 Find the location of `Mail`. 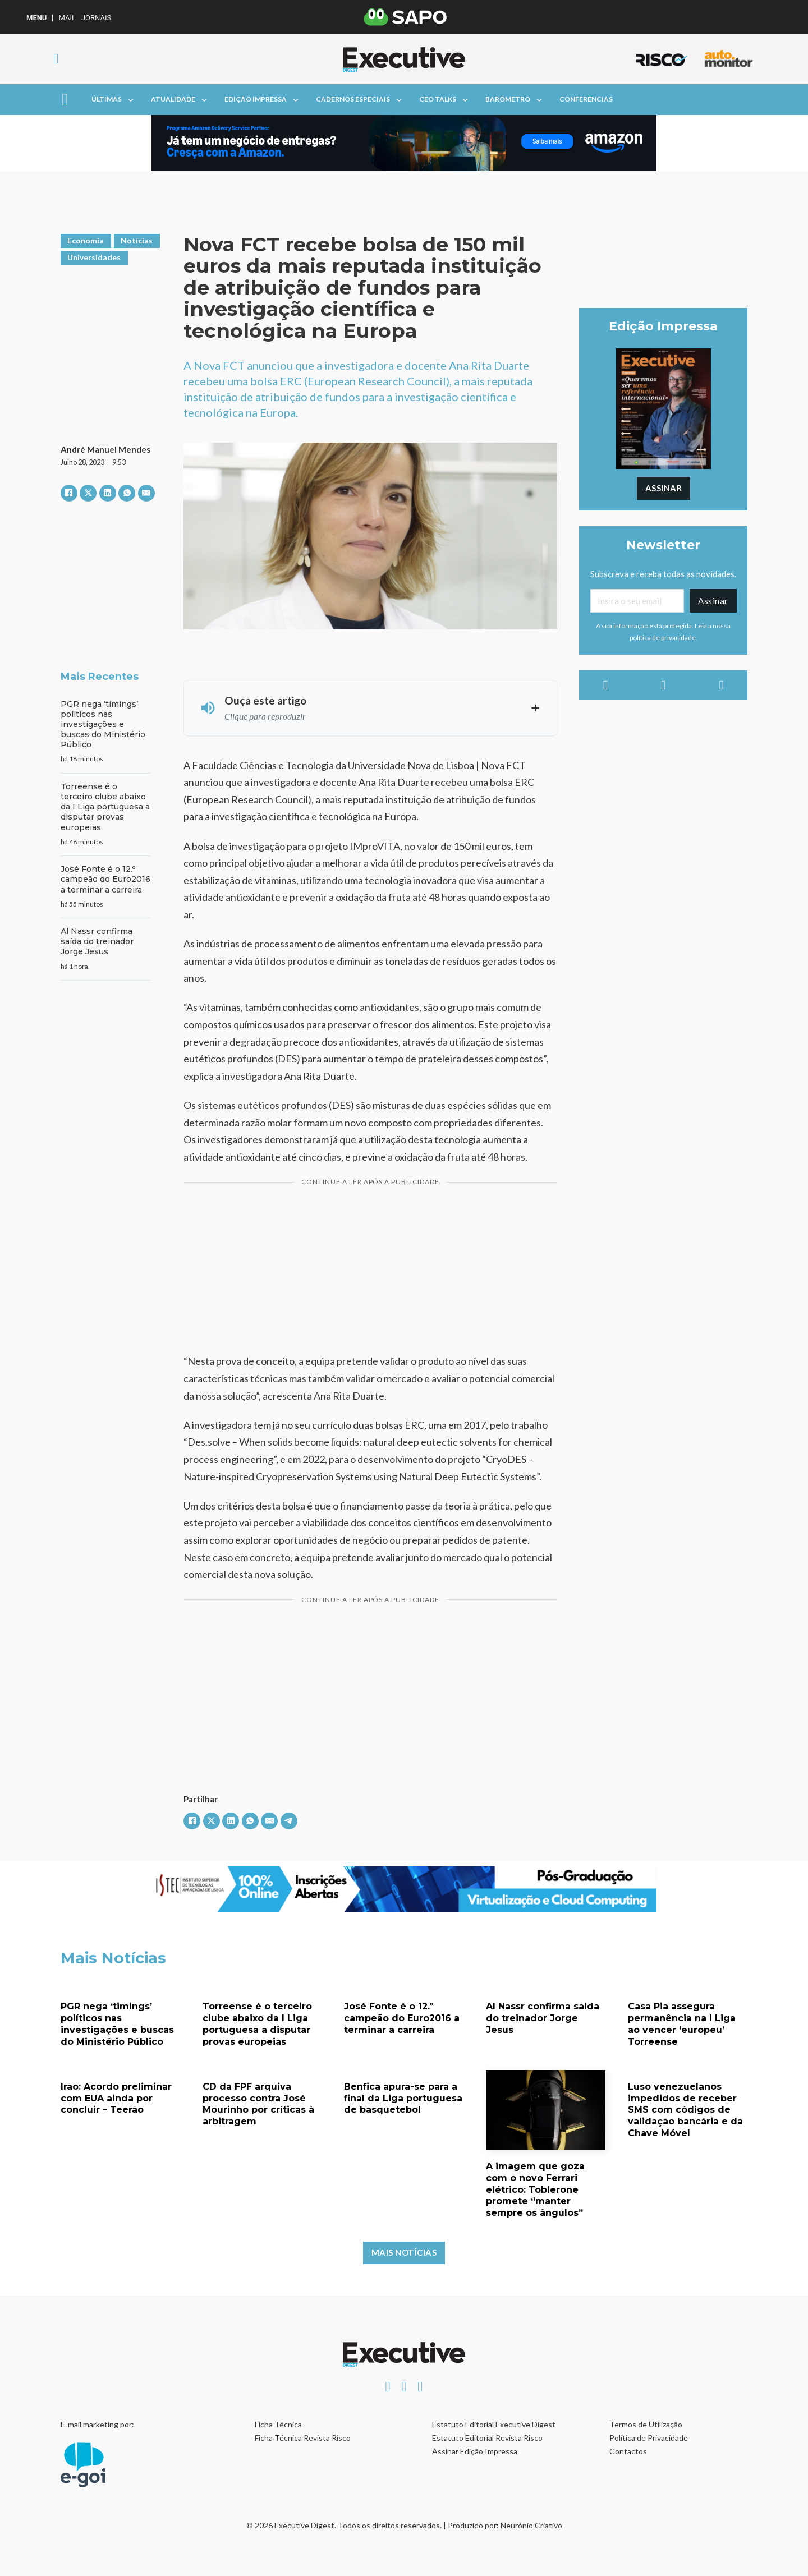

Mail is located at coordinates (66, 17).